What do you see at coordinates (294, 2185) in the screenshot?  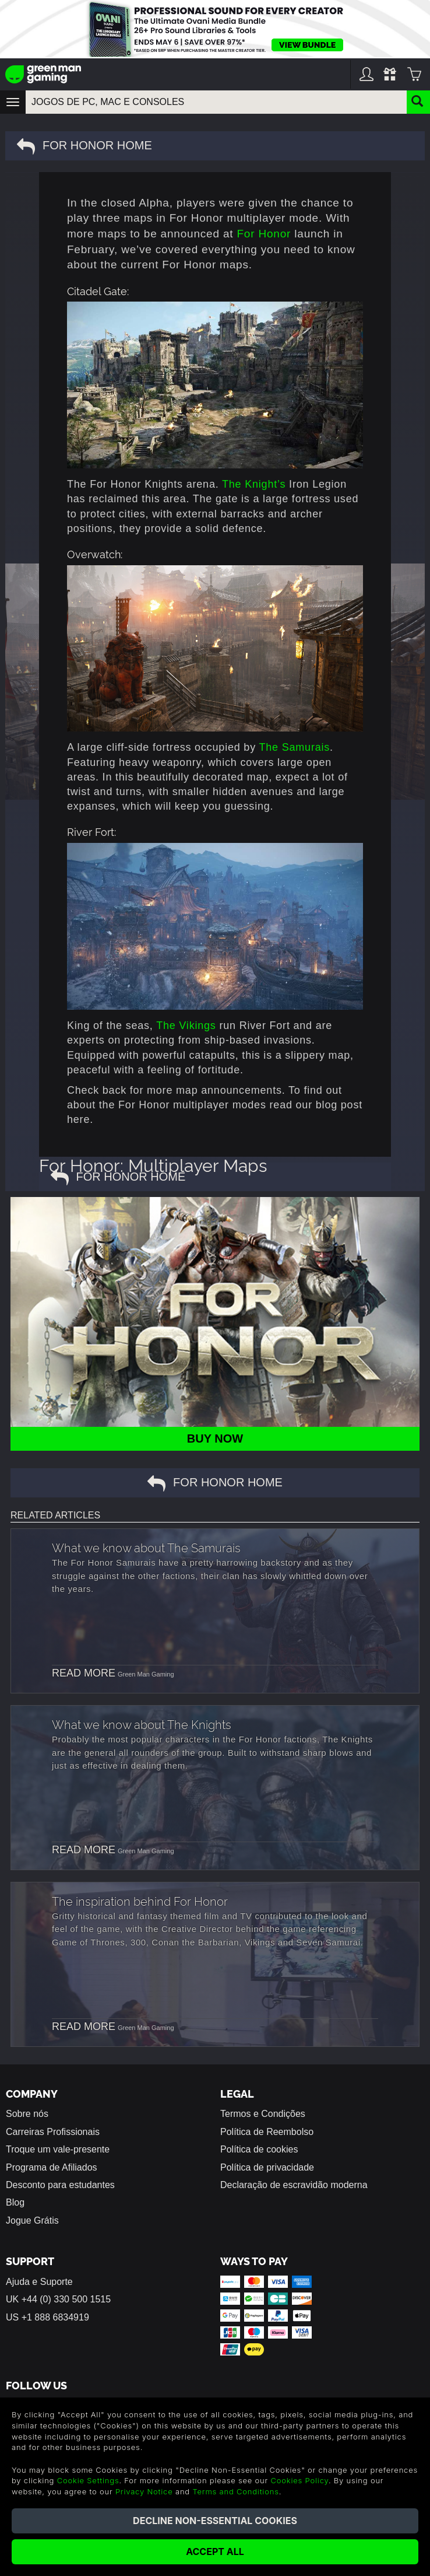 I see `Declaração de escravidão moderna` at bounding box center [294, 2185].